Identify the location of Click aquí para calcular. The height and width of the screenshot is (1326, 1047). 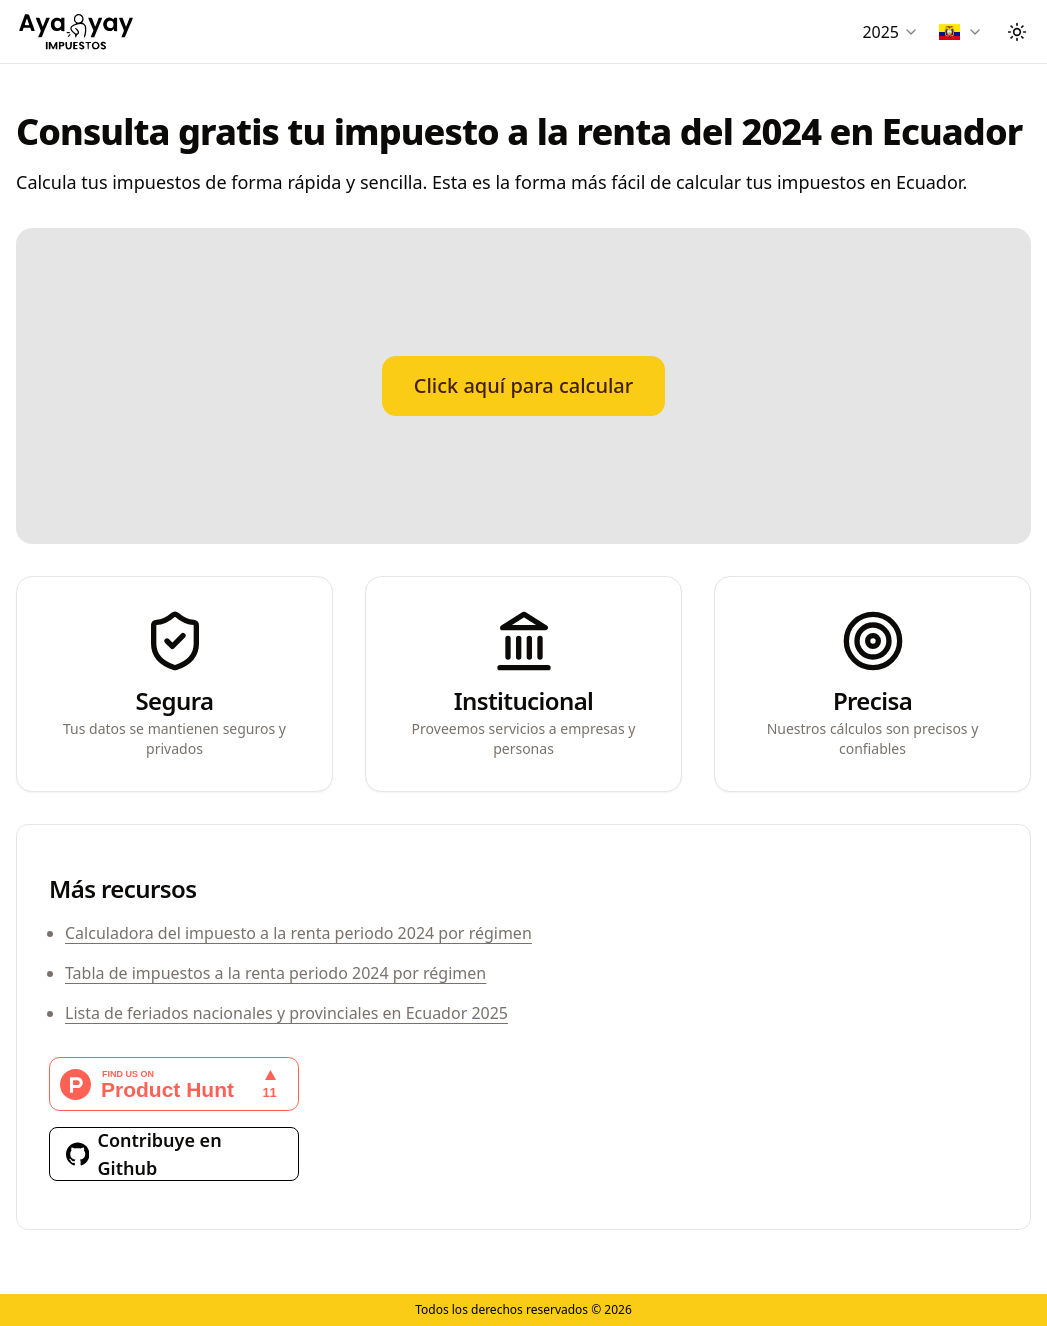
(524, 385).